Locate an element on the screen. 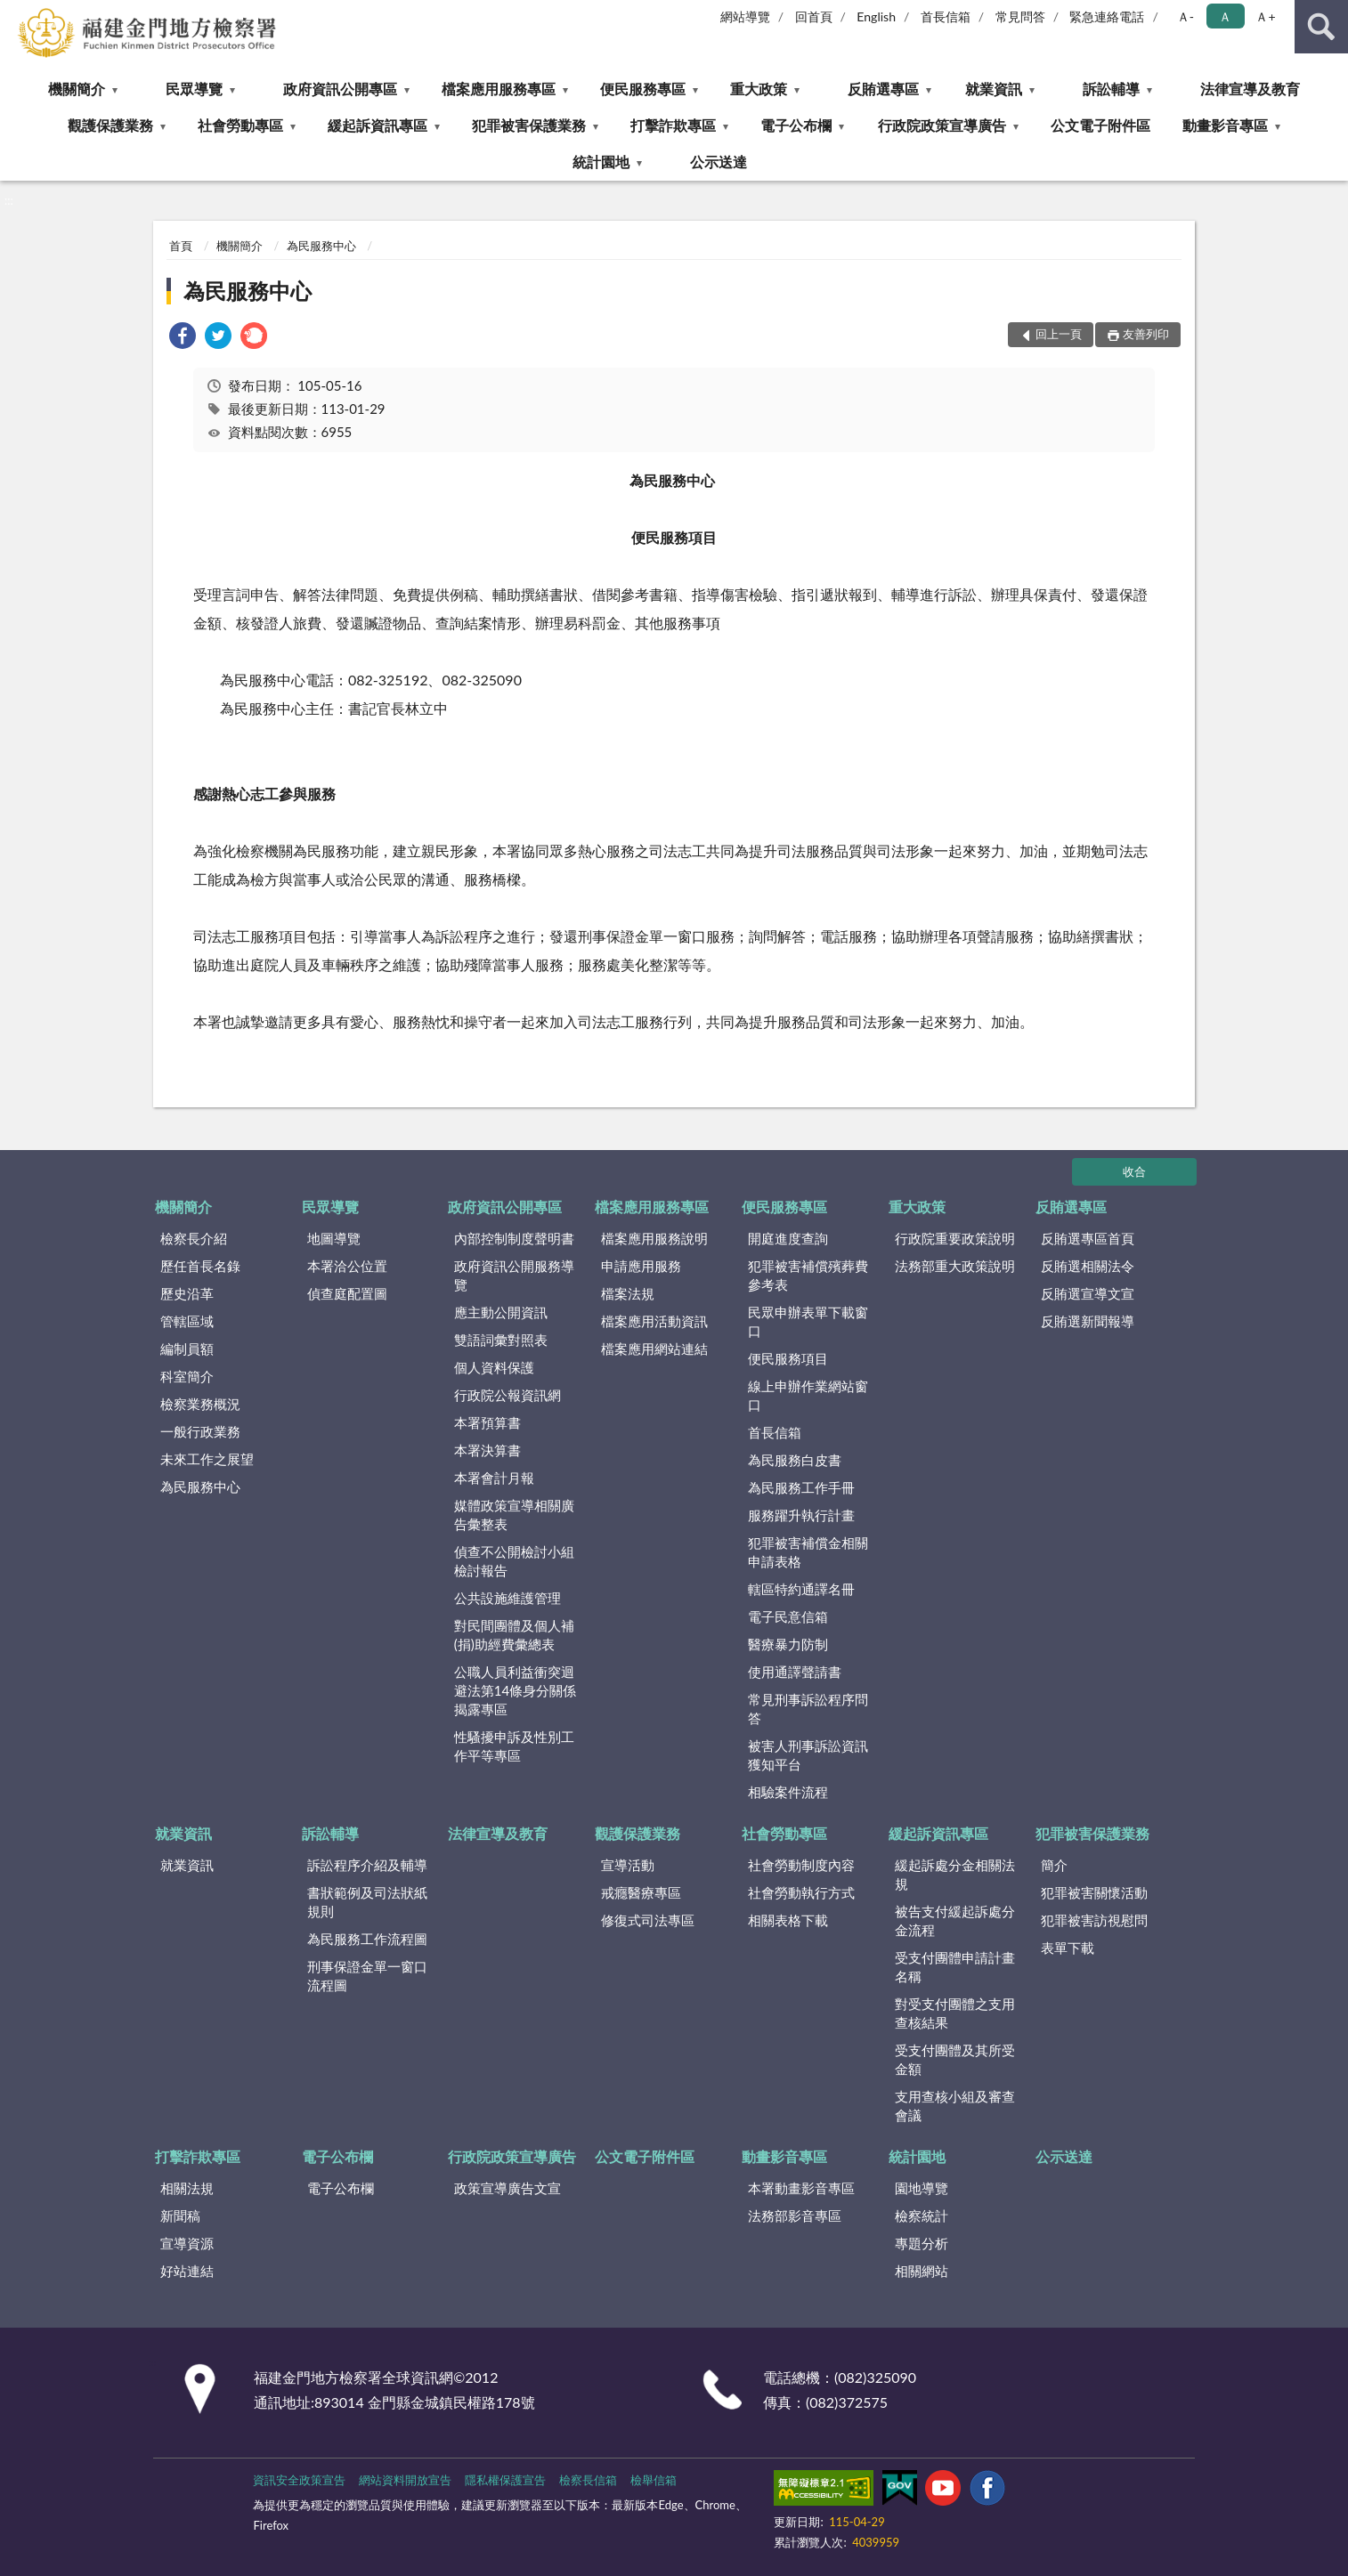 The height and width of the screenshot is (2576, 1348). 檢察長介紹 is located at coordinates (193, 1238).